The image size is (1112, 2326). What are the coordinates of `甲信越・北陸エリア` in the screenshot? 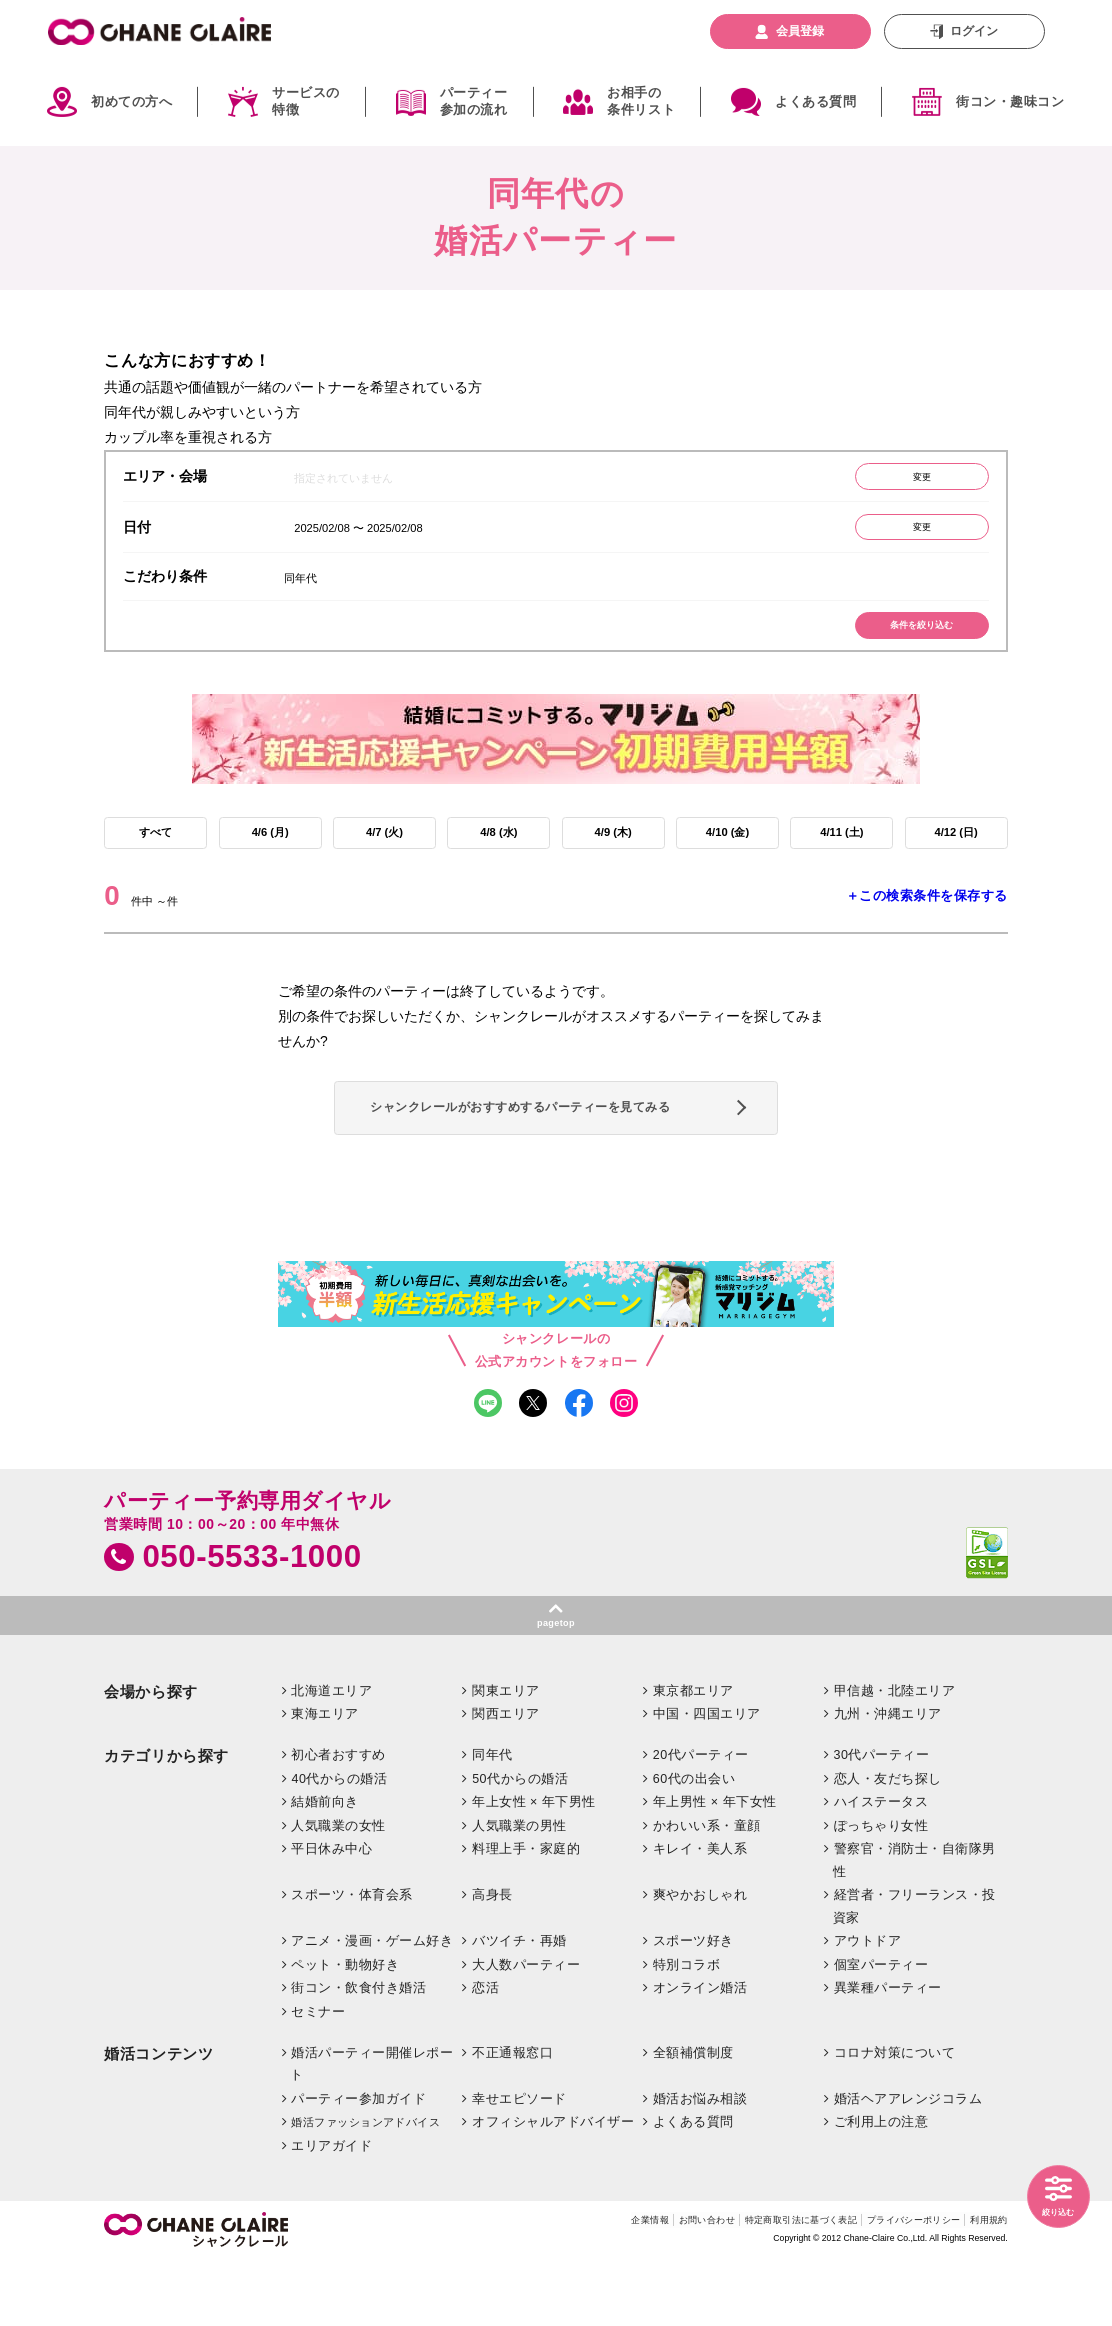 It's located at (895, 1755).